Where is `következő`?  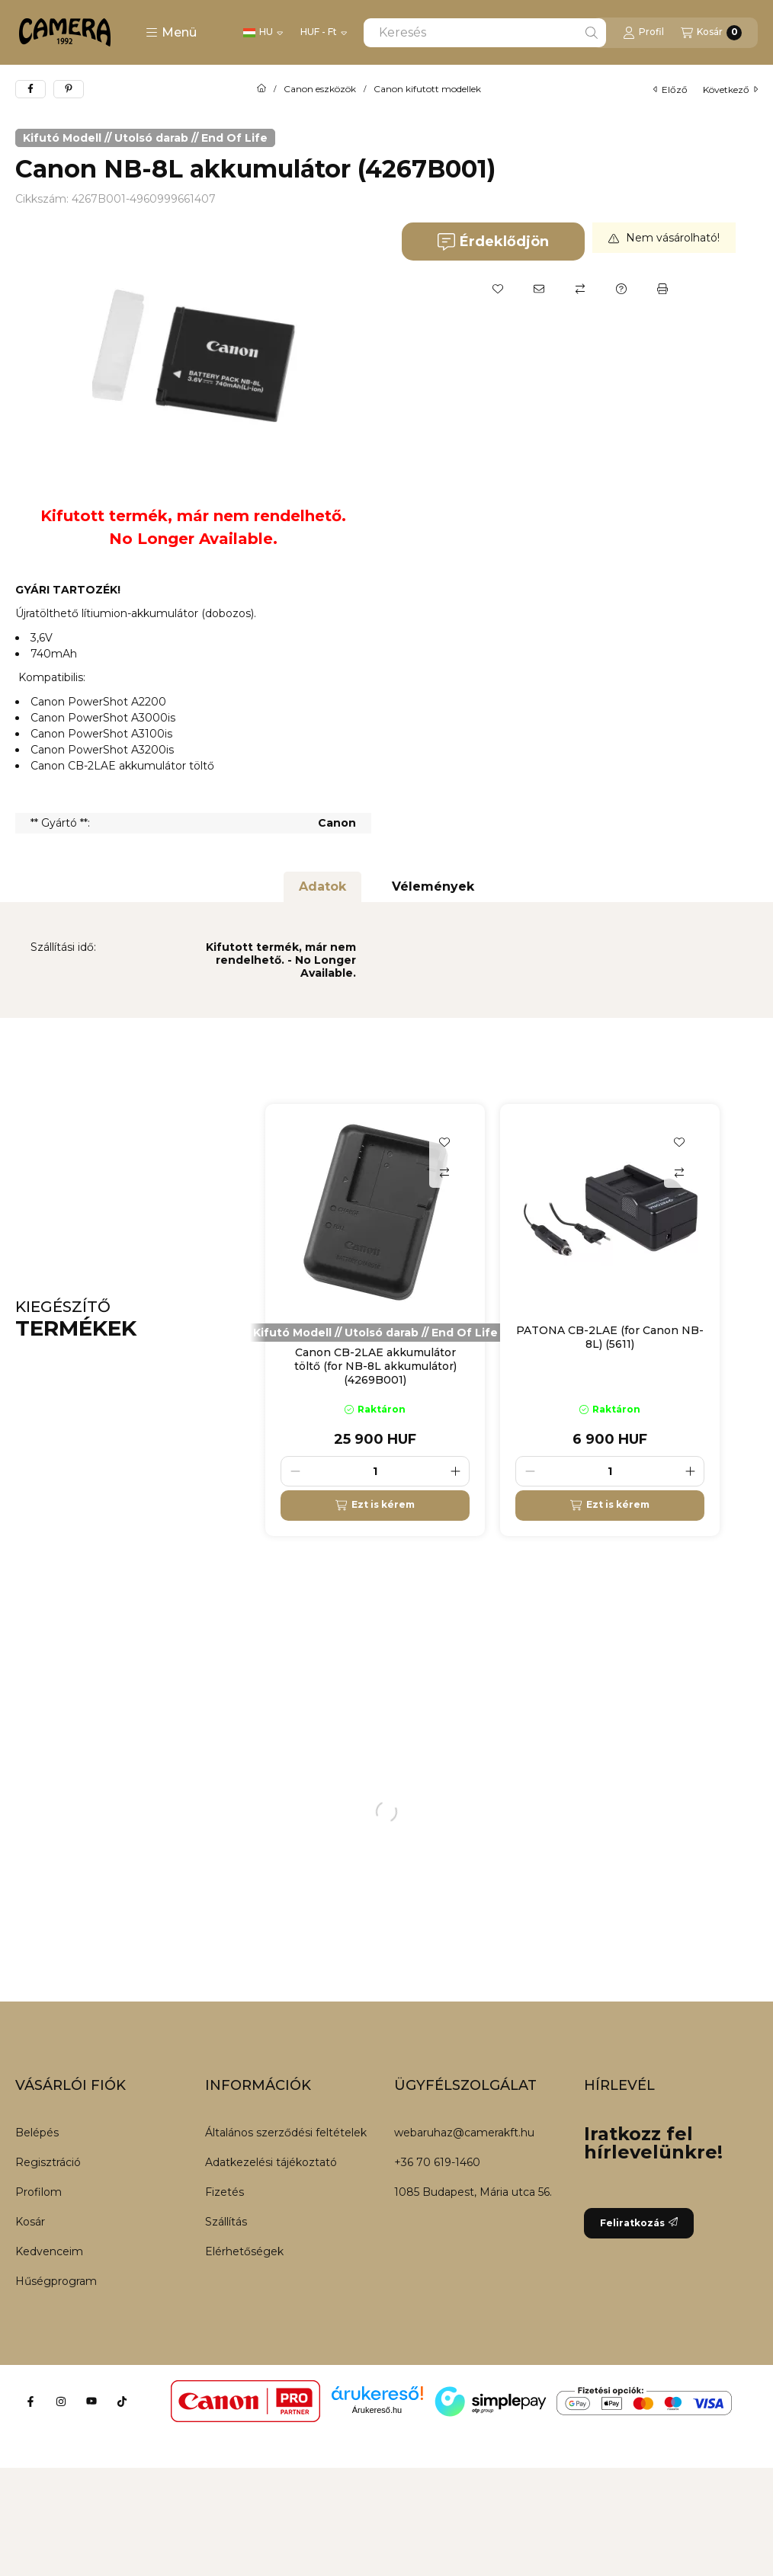 következő is located at coordinates (730, 89).